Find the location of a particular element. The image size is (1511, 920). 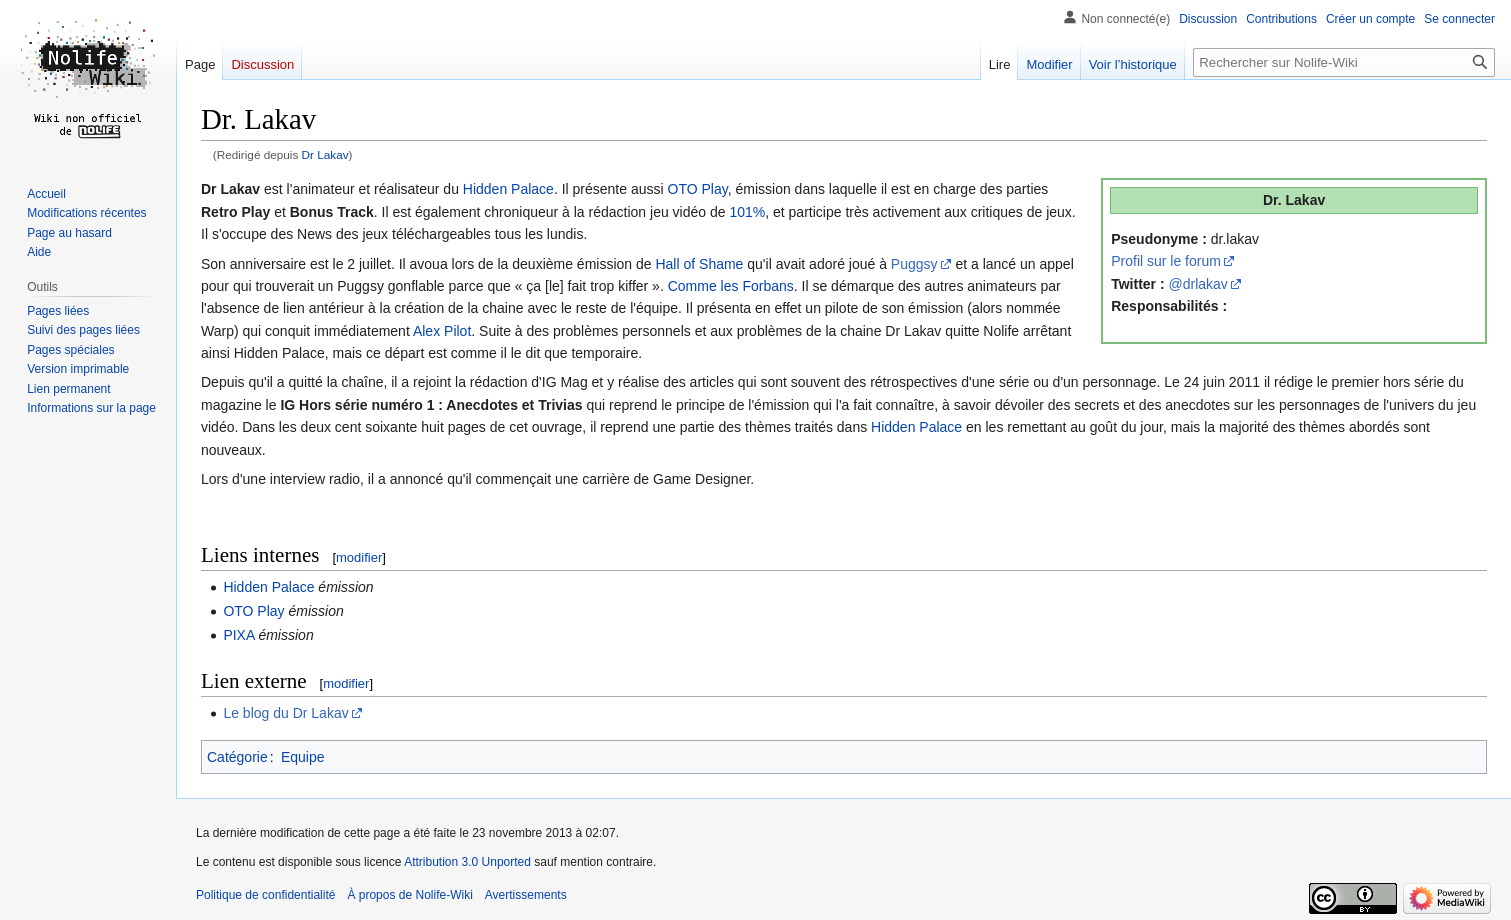

[Rechercher sur Nolife-Wiki] is located at coordinates (1344, 62).